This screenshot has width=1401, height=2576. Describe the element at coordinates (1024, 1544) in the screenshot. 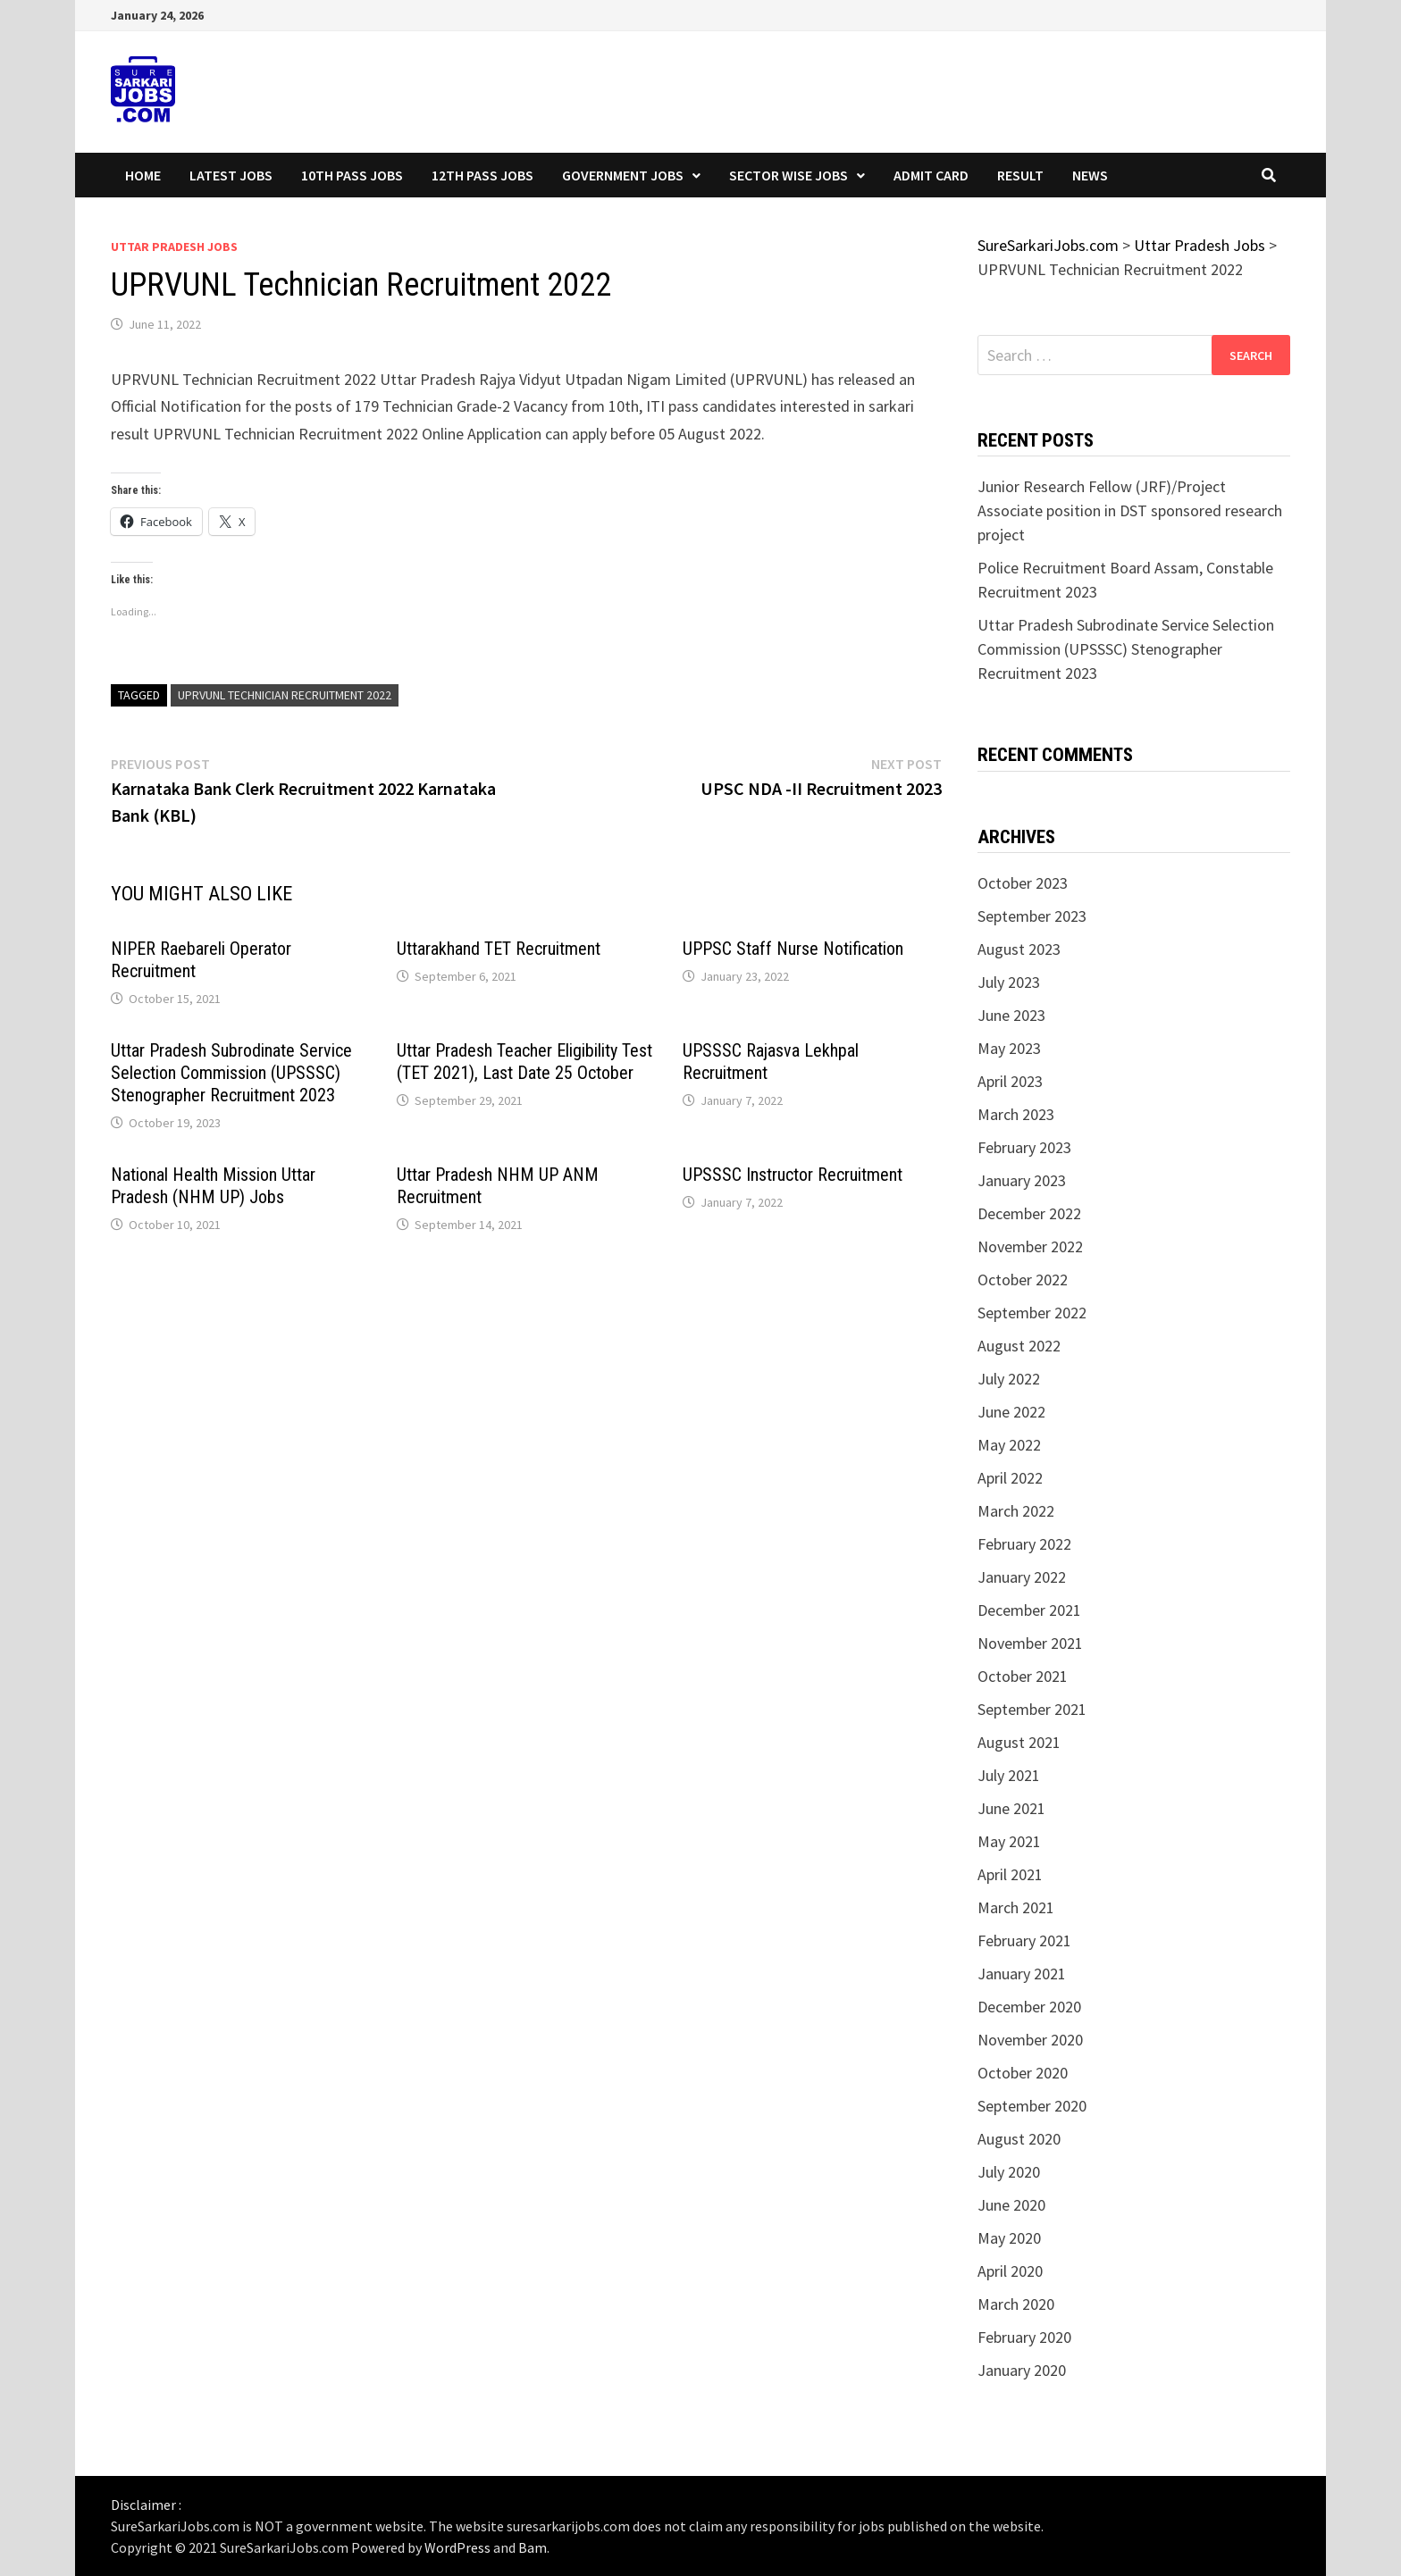

I see `February 2022` at that location.